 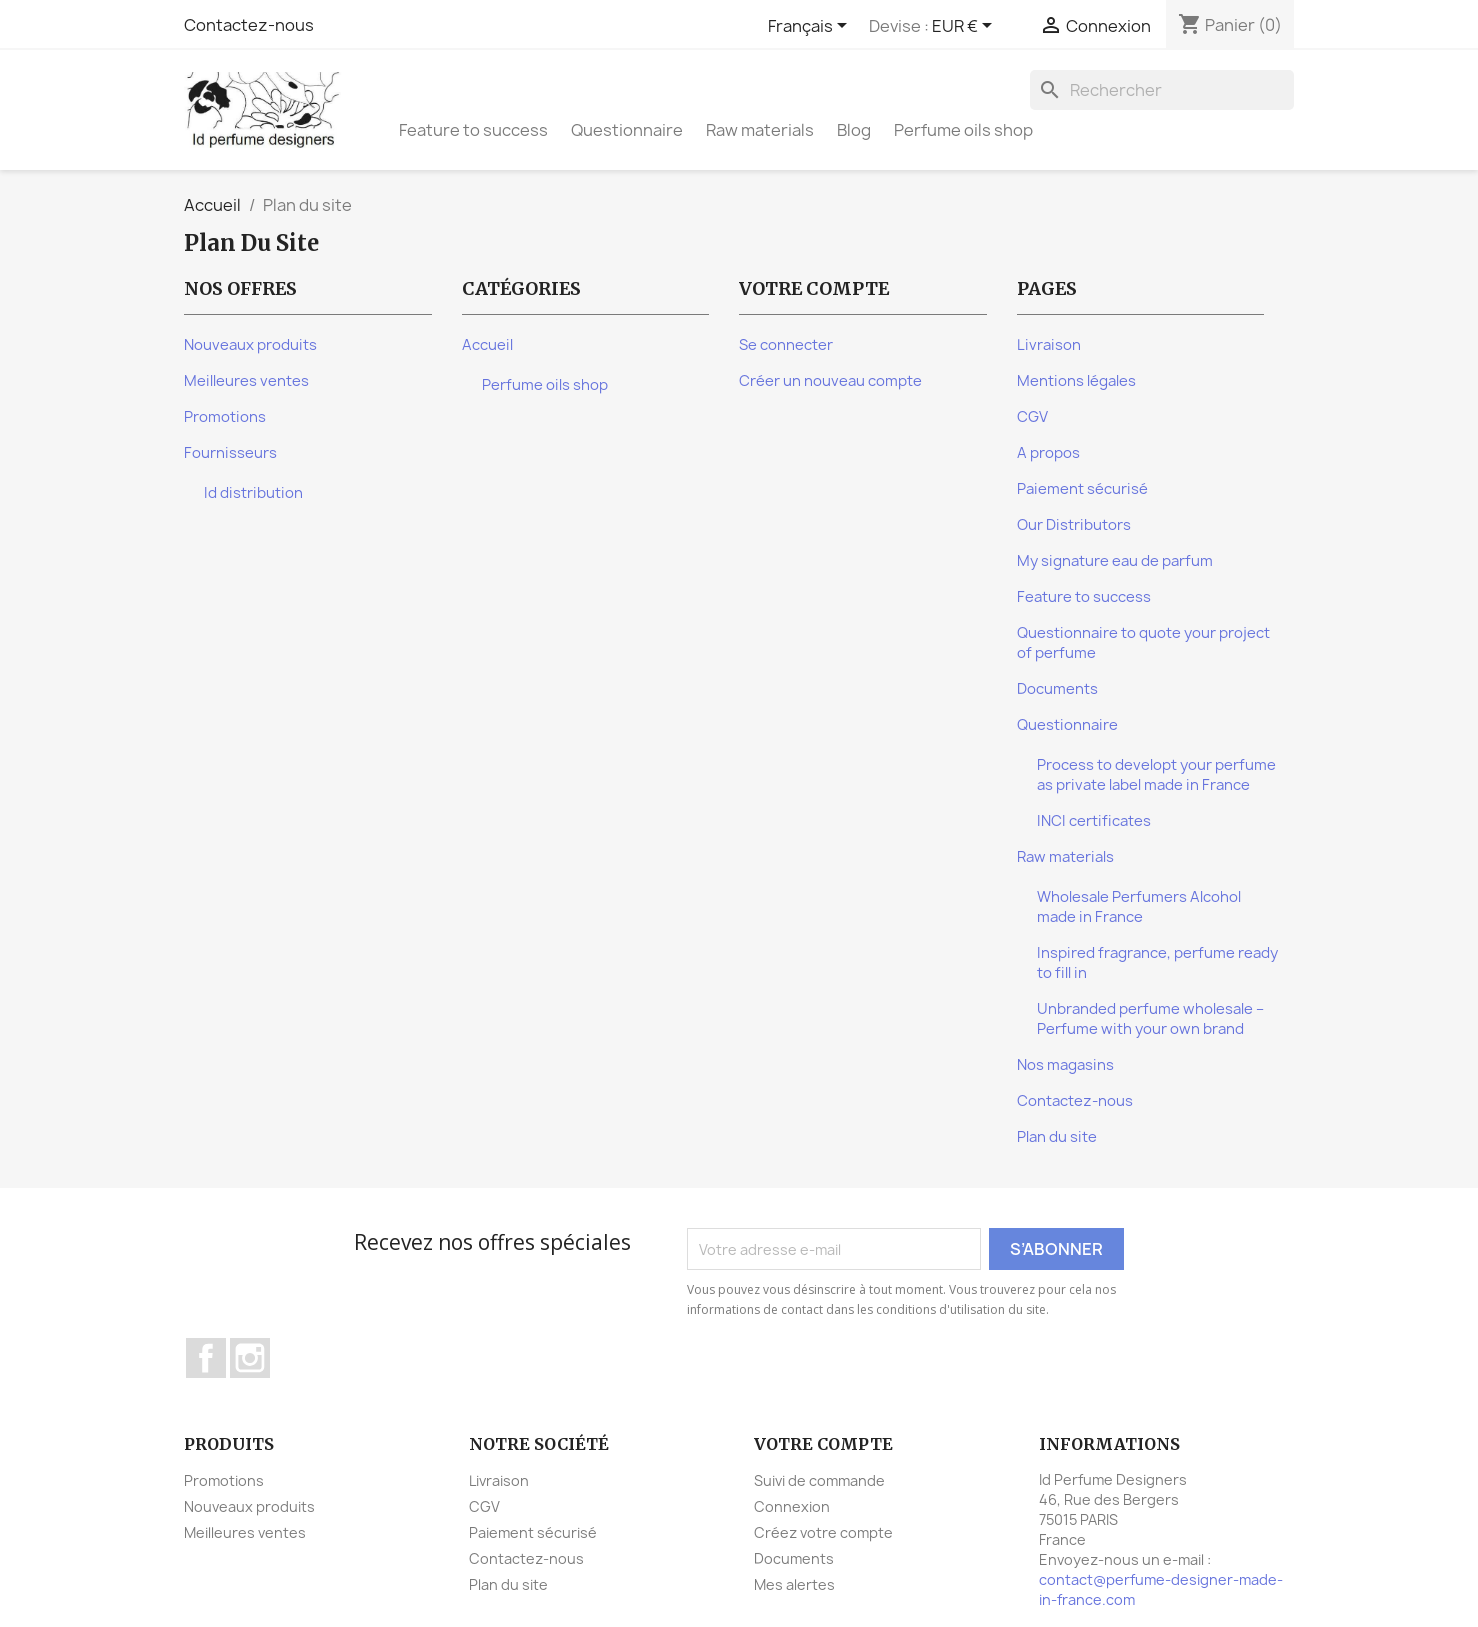 I want to click on Mentions légales, so click(x=1076, y=381).